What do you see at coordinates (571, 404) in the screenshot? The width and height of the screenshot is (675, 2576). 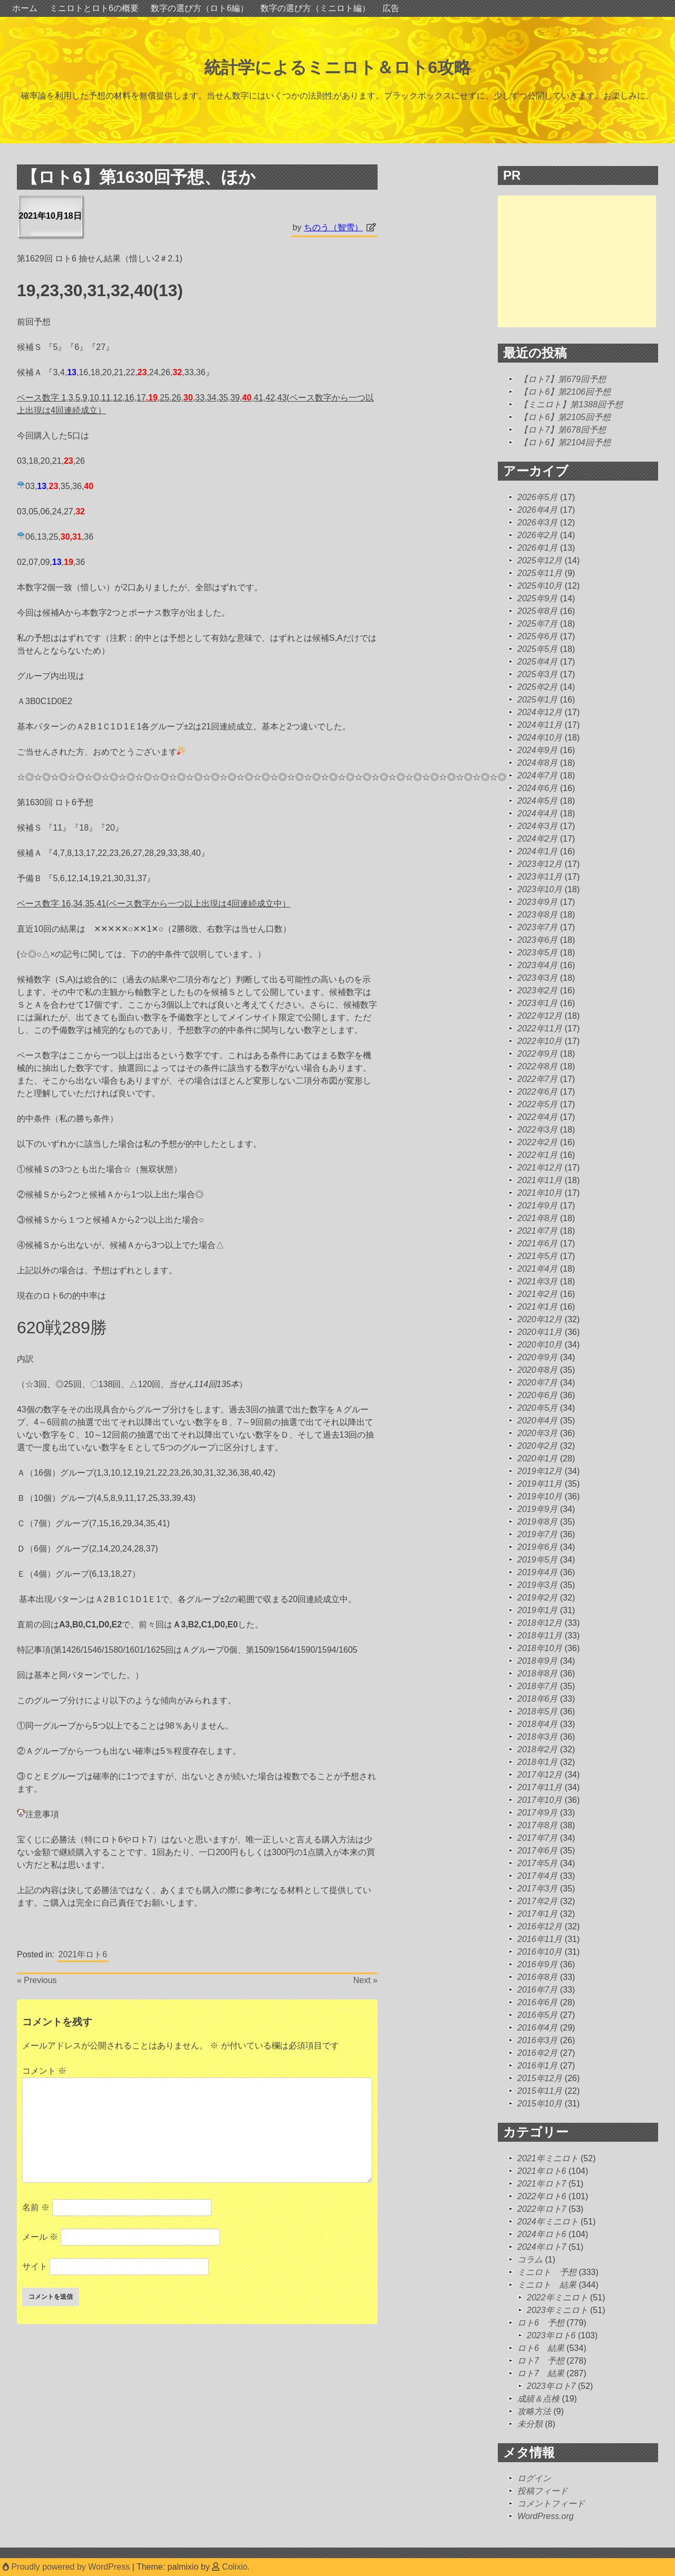 I see `【ミニロト】第1388回予想` at bounding box center [571, 404].